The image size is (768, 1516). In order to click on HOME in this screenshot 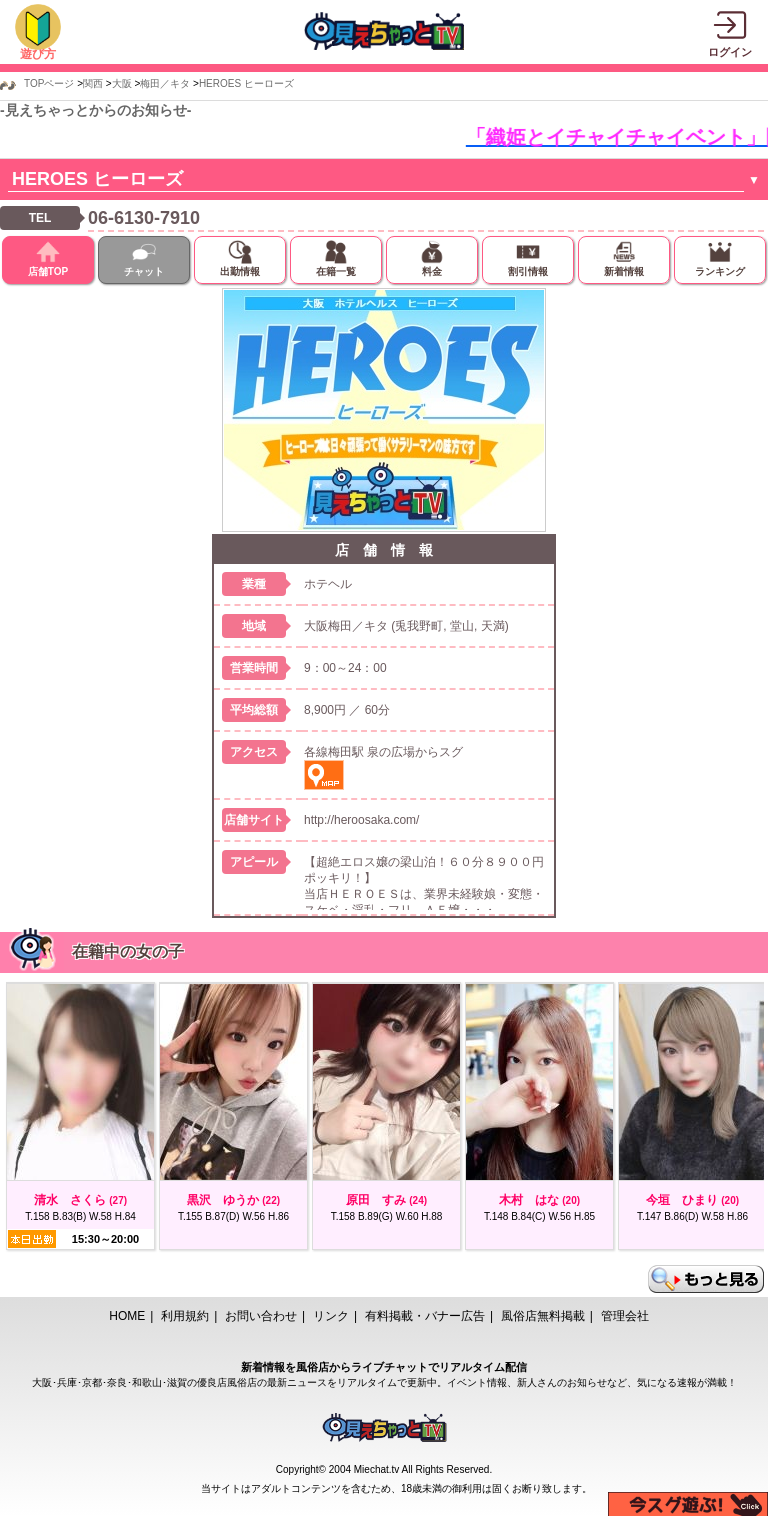, I will do `click(127, 1316)`.